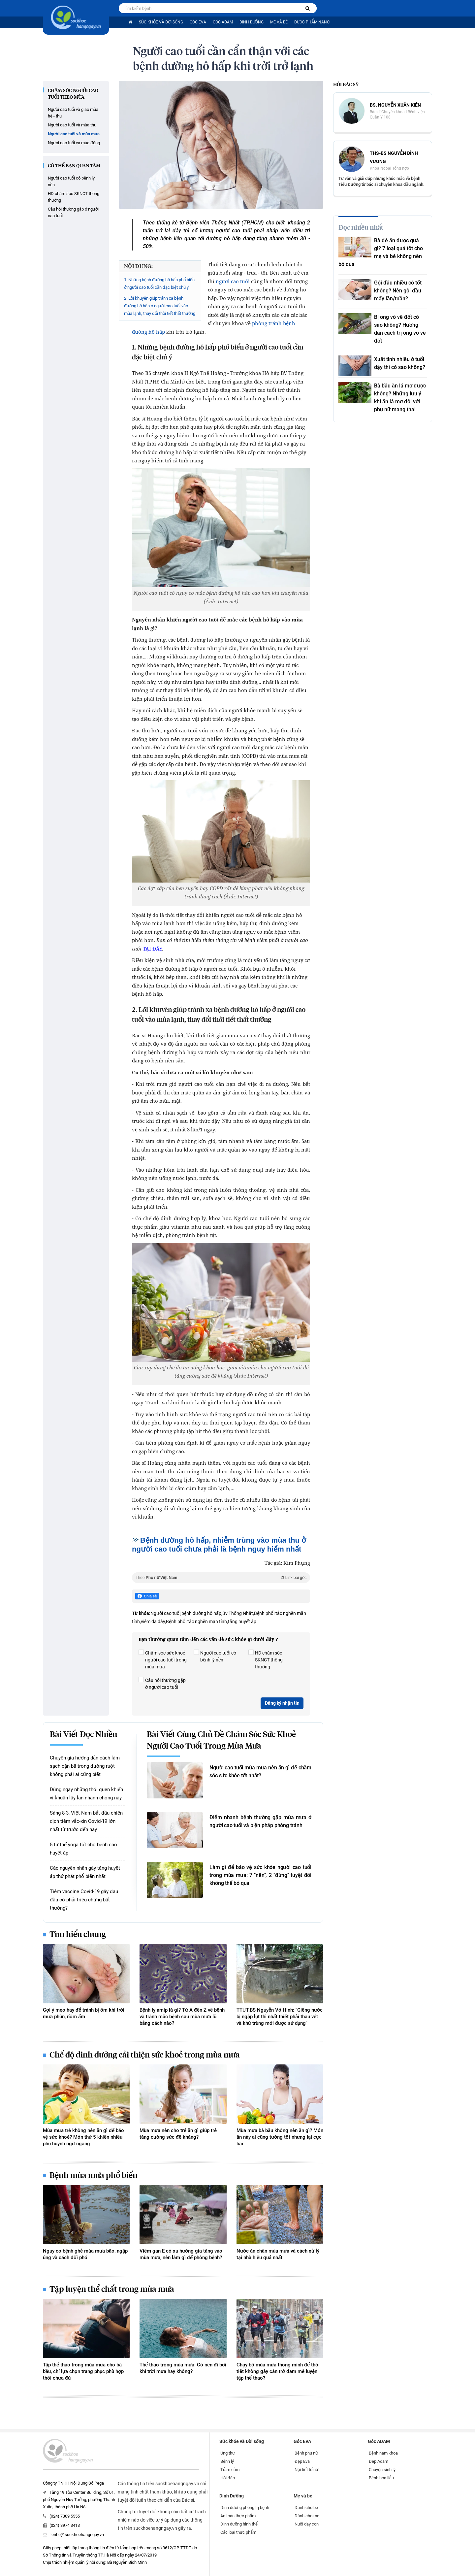 This screenshot has width=475, height=2576. I want to click on Chăm sóc người cao tuổi theo mùa, so click(73, 94).